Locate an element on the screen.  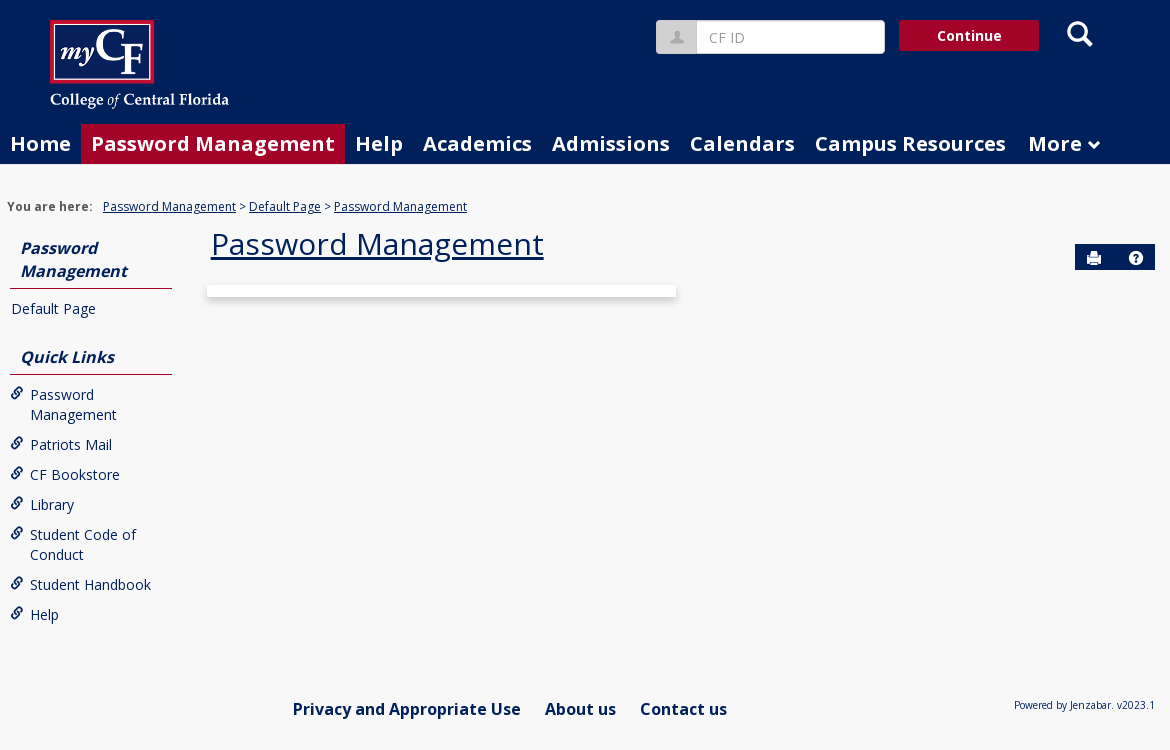
About us is located at coordinates (580, 709).